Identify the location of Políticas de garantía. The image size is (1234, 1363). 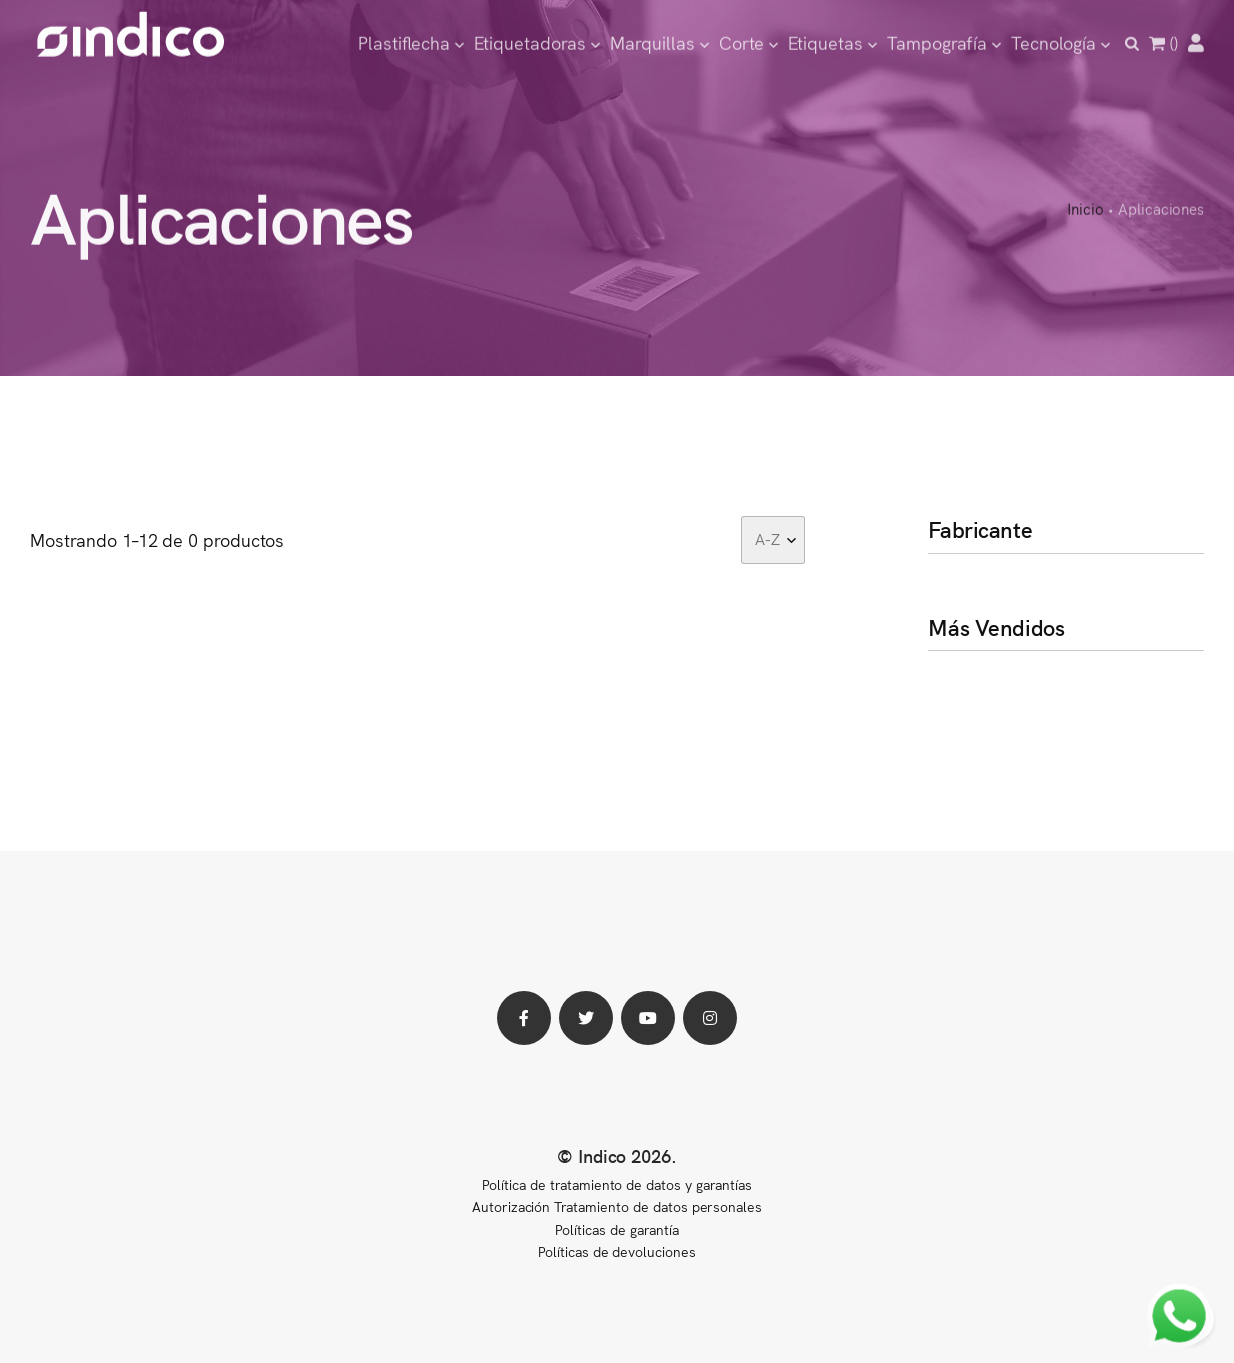
(616, 1229).